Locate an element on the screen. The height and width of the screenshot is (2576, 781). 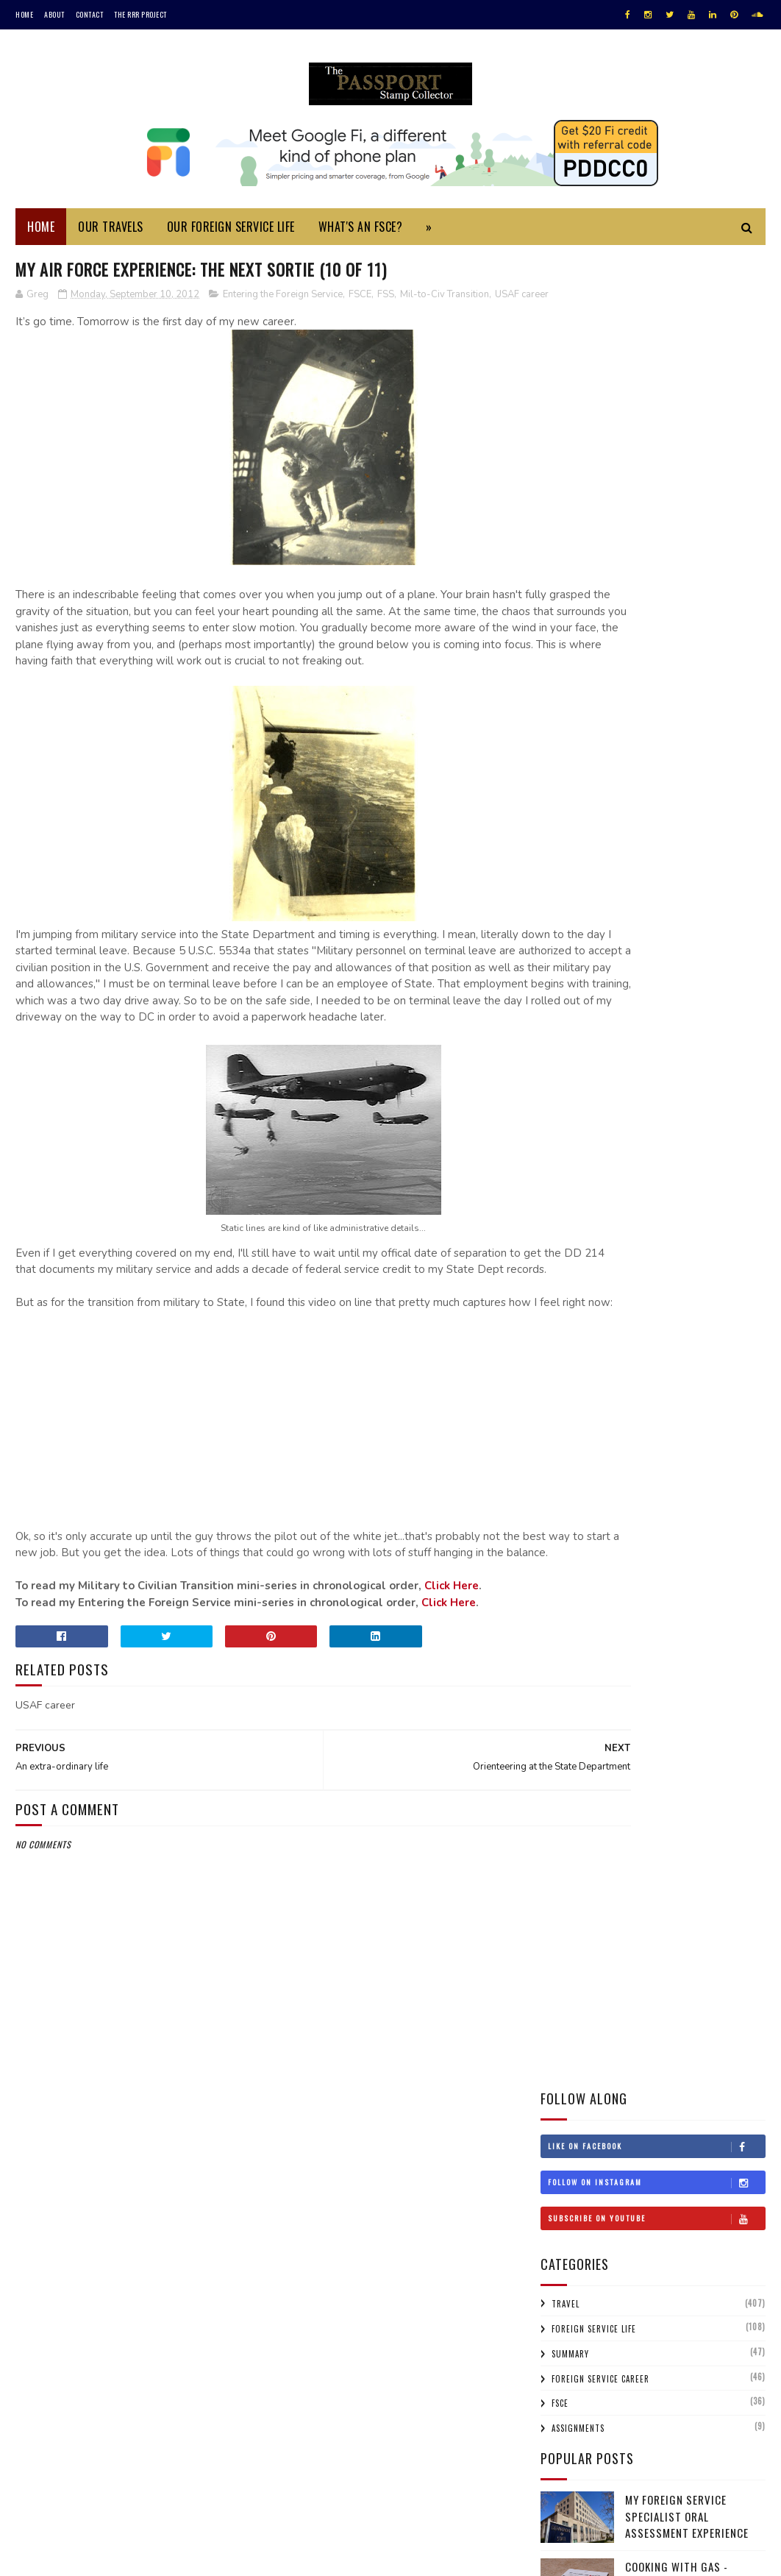
2007 is located at coordinates (572, 2248).